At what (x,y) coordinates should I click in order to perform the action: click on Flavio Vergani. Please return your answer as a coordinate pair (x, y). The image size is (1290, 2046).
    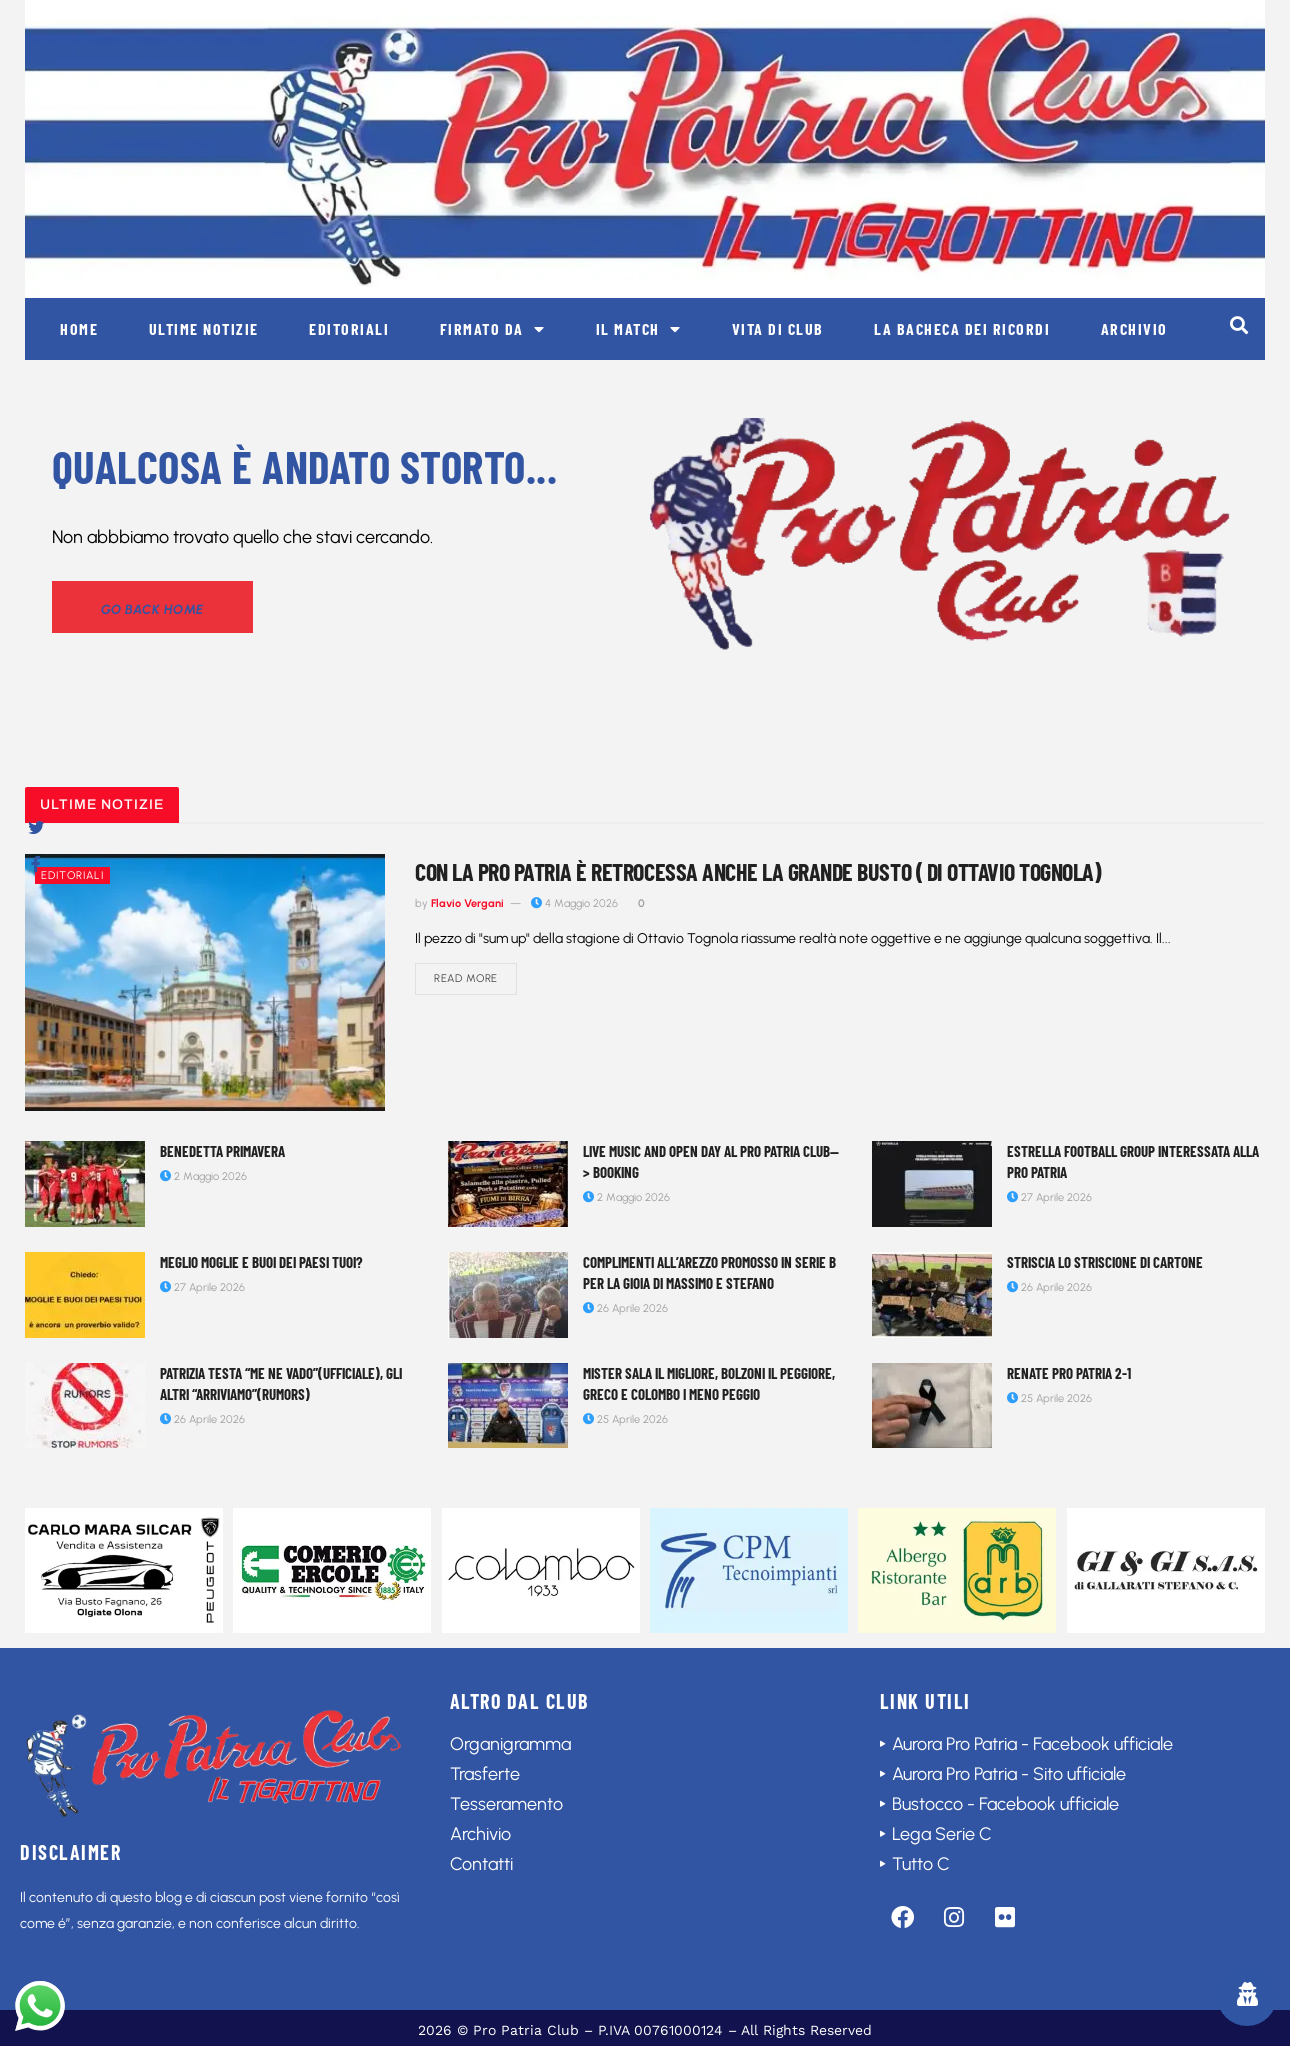
    Looking at the image, I should click on (467, 903).